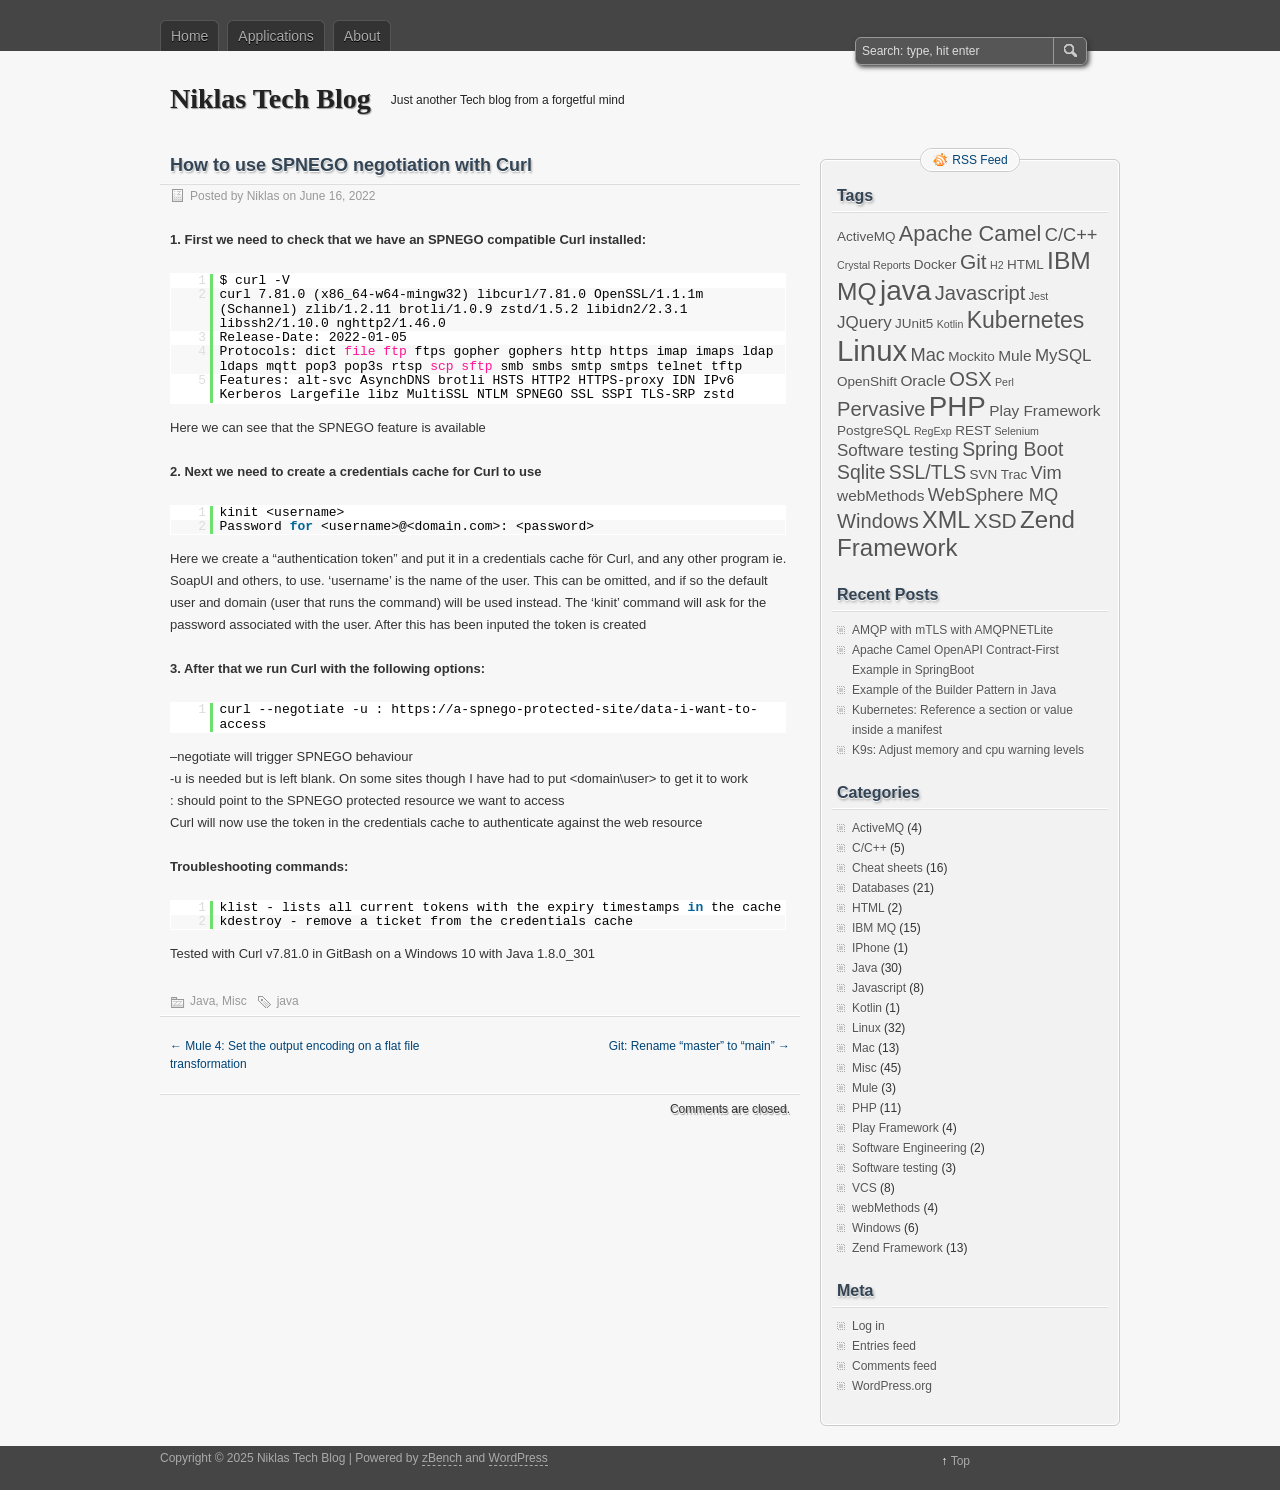 The height and width of the screenshot is (1490, 1280). What do you see at coordinates (897, 1248) in the screenshot?
I see `Zend Framework` at bounding box center [897, 1248].